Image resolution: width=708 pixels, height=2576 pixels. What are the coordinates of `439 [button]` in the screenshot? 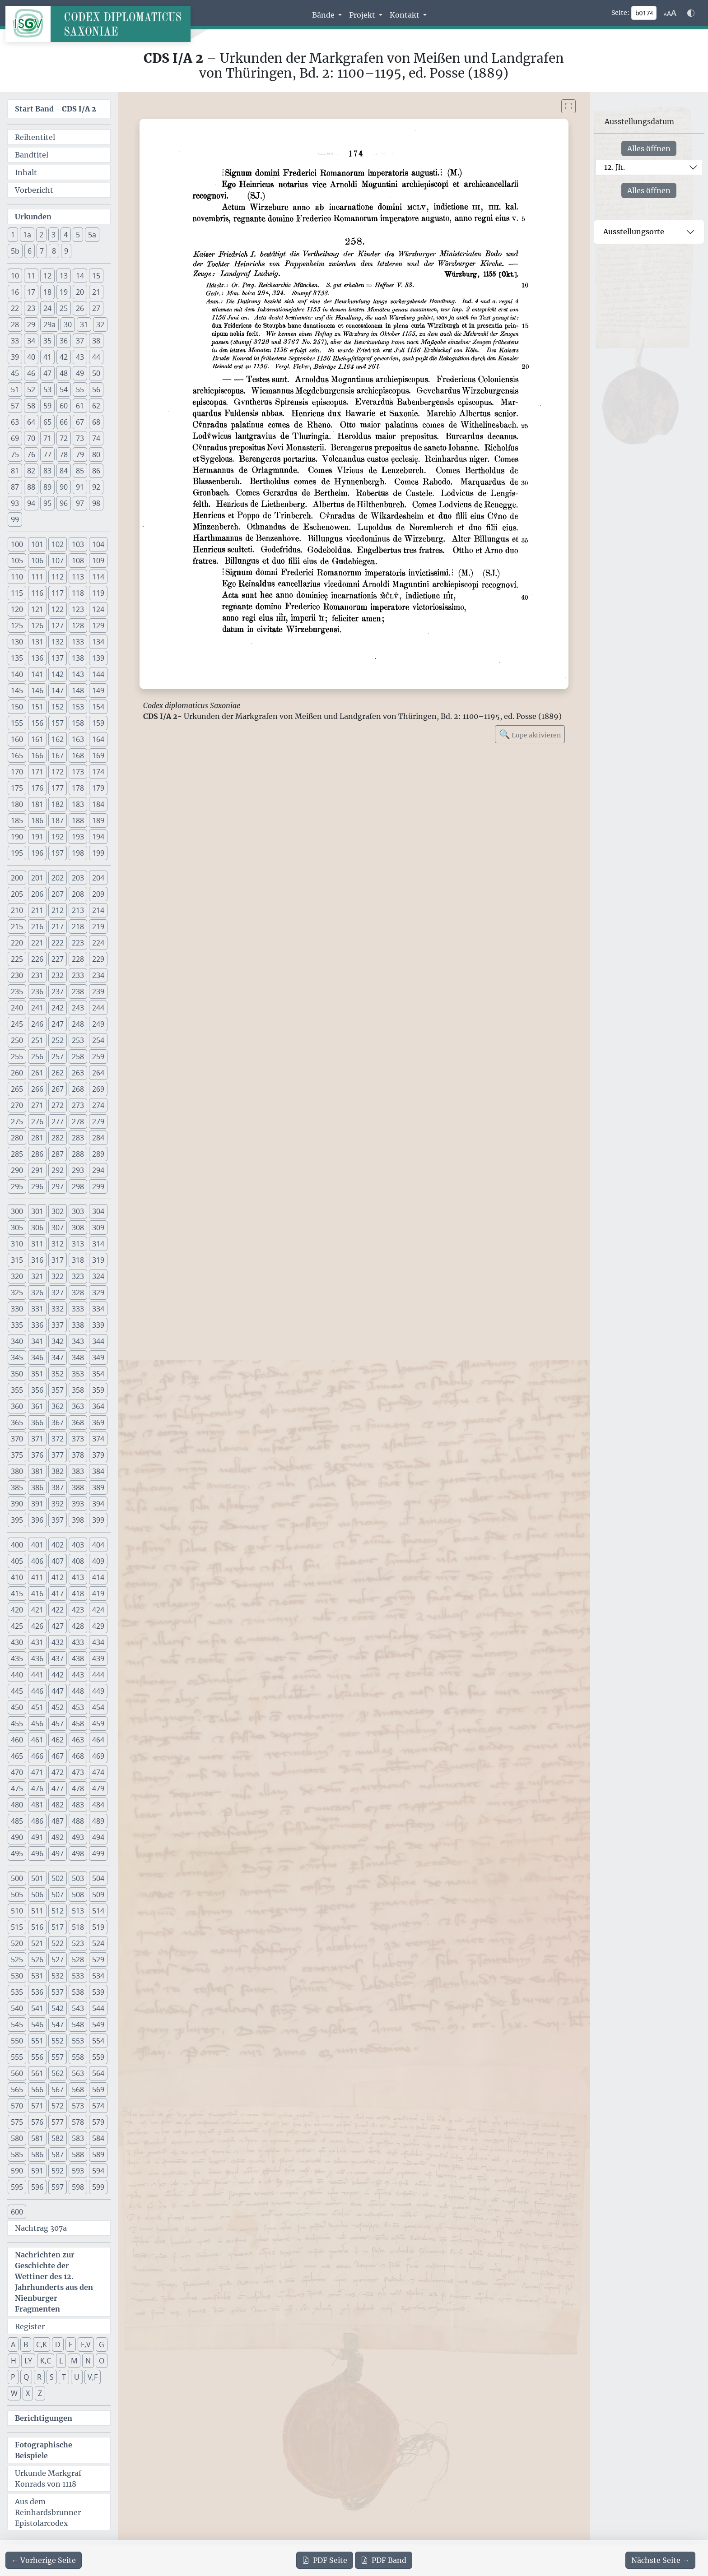 It's located at (98, 1658).